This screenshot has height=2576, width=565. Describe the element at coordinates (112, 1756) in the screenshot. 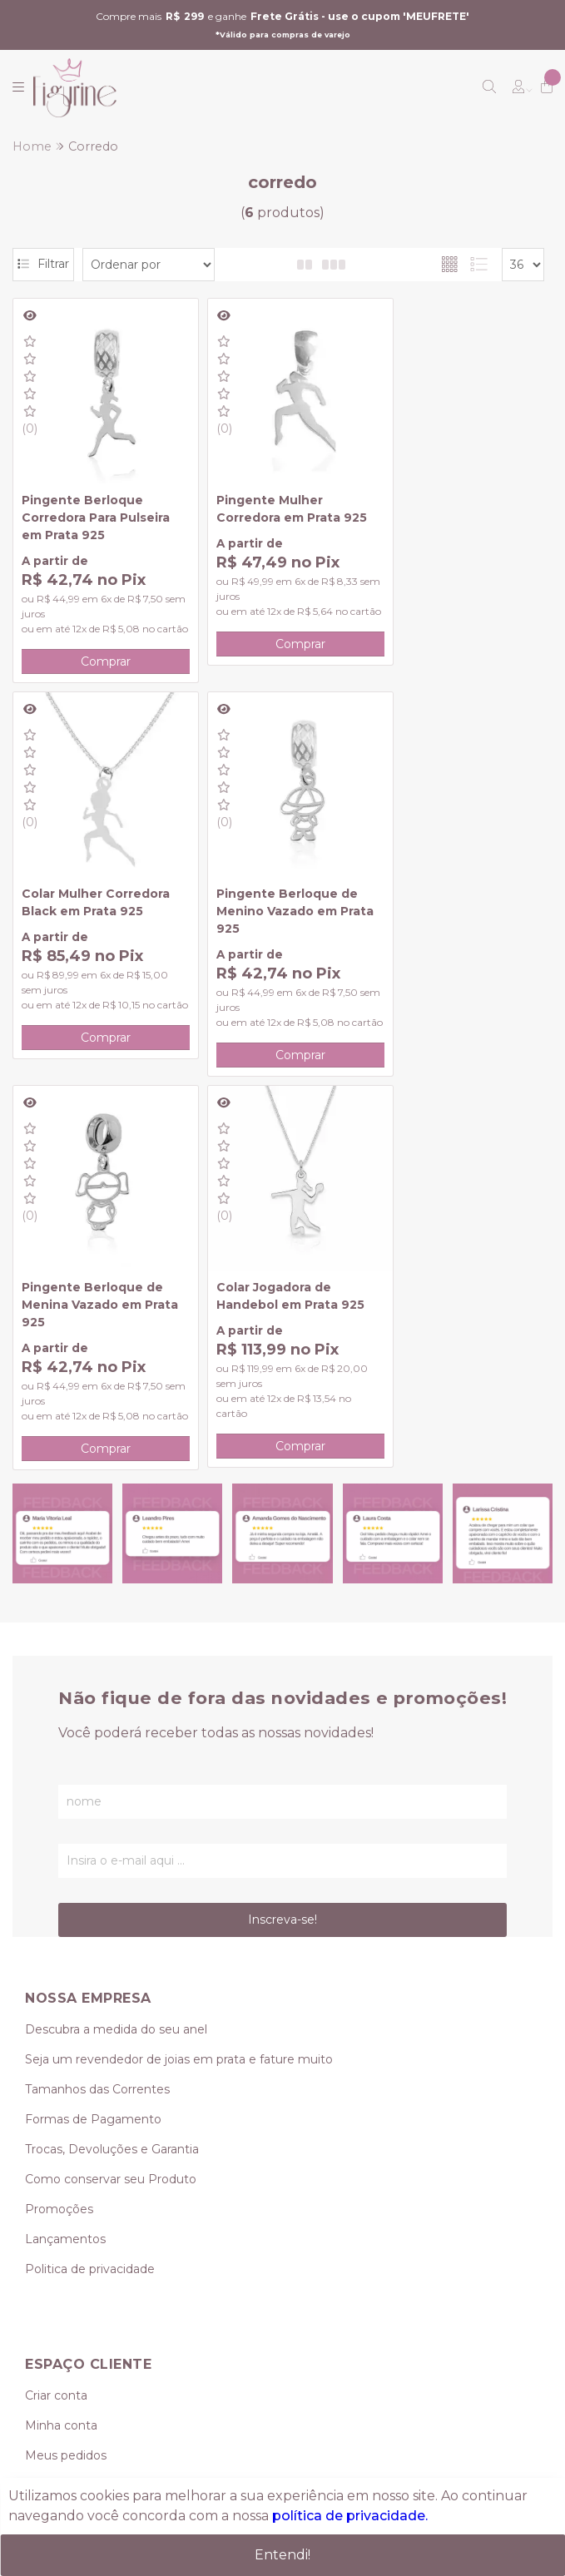

I see `Trocas, Devoluções e Garantia` at that location.